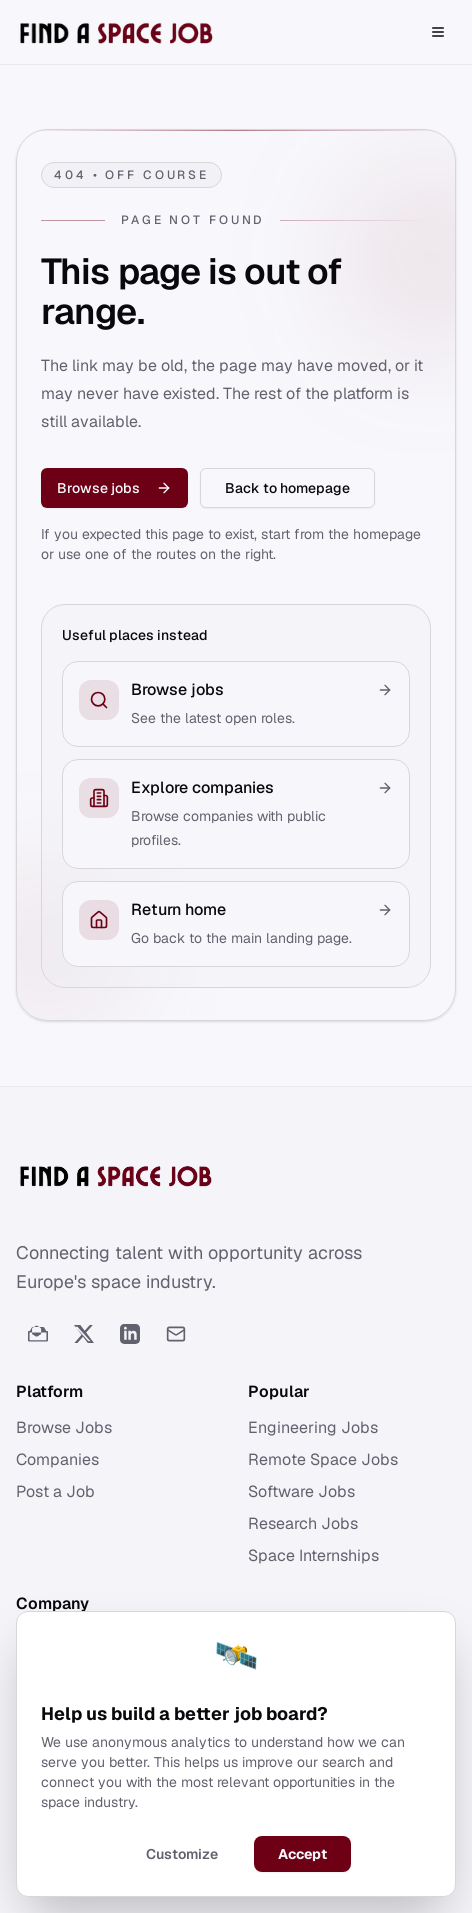 The height and width of the screenshot is (1913, 472). Describe the element at coordinates (302, 1855) in the screenshot. I see `Accept` at that location.